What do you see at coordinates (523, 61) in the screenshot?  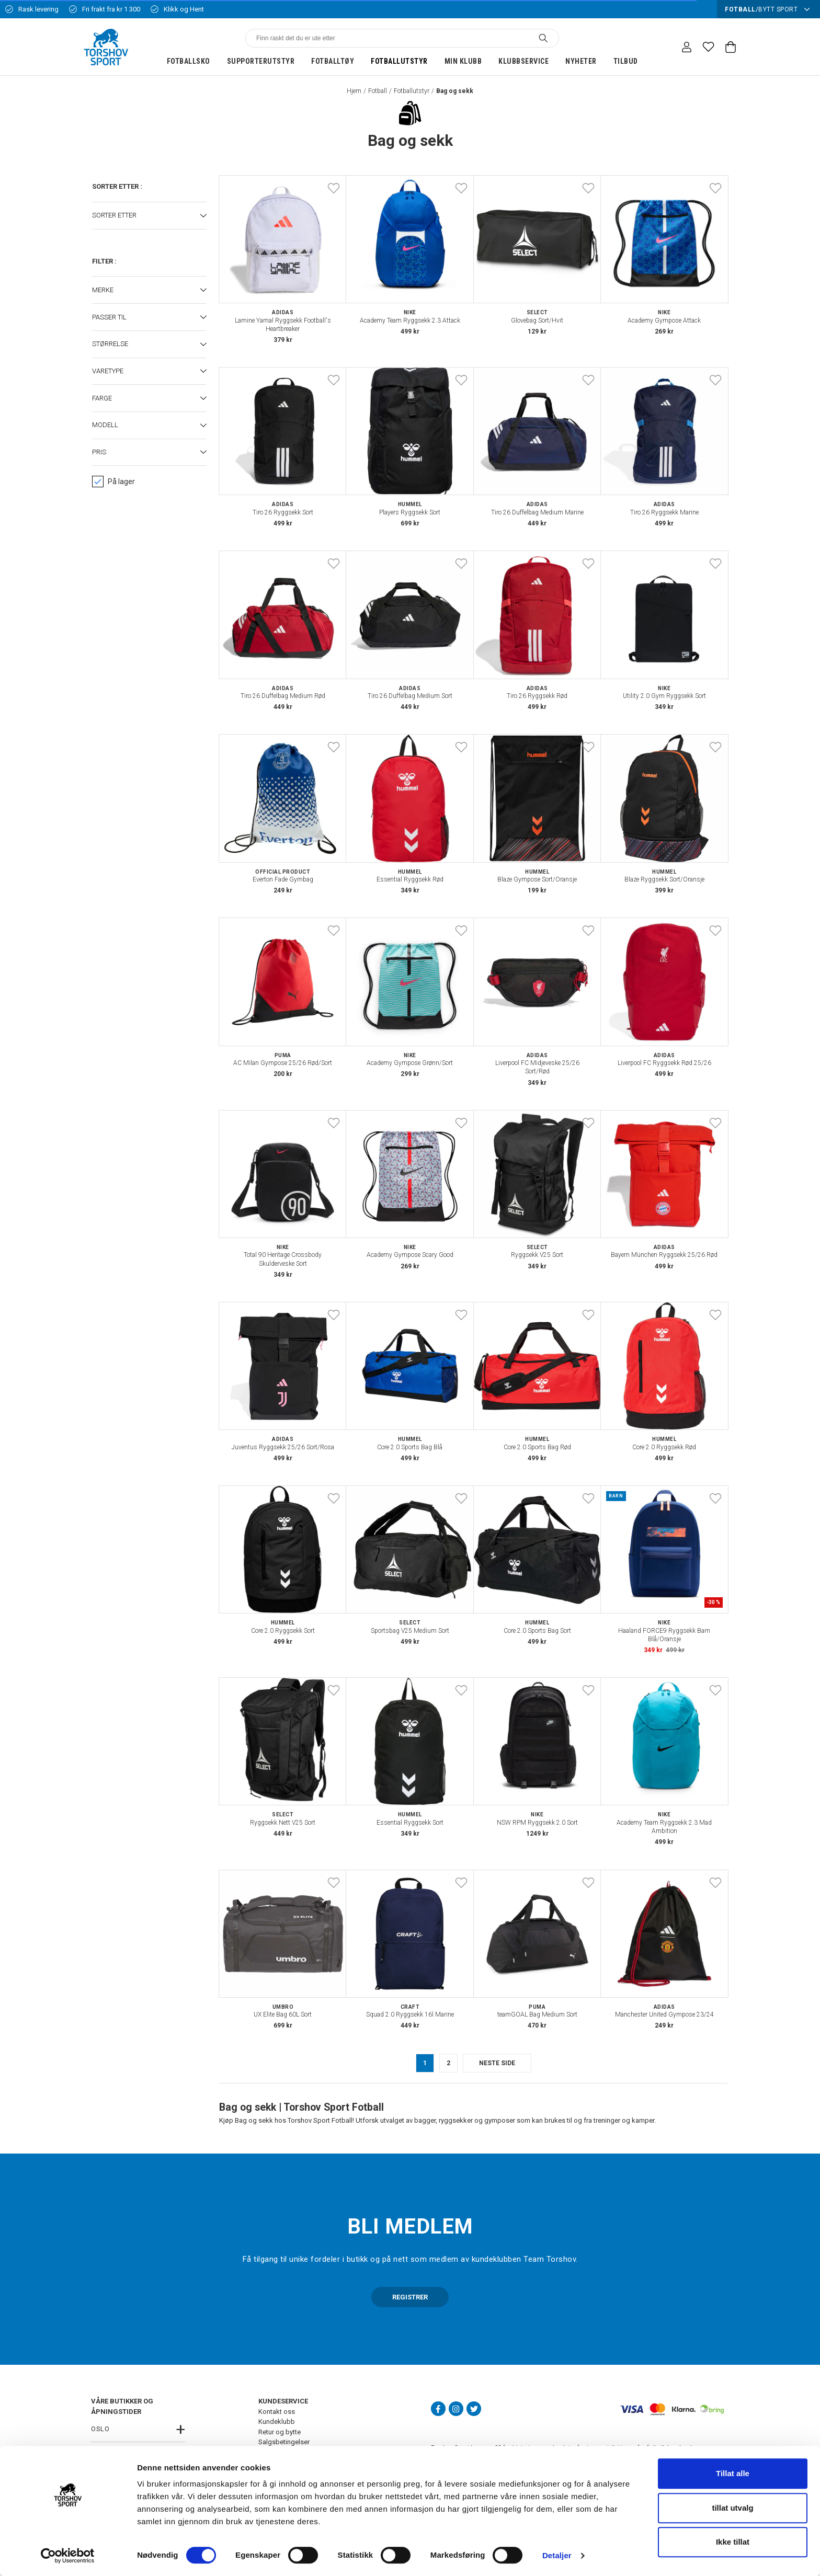 I see `Klubbservice` at bounding box center [523, 61].